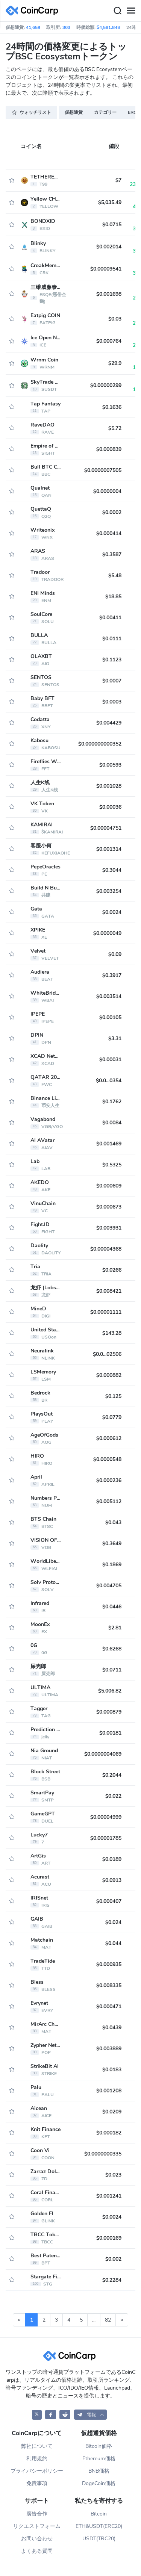  Describe the element at coordinates (108, 2090) in the screenshot. I see `$0.001208` at that location.